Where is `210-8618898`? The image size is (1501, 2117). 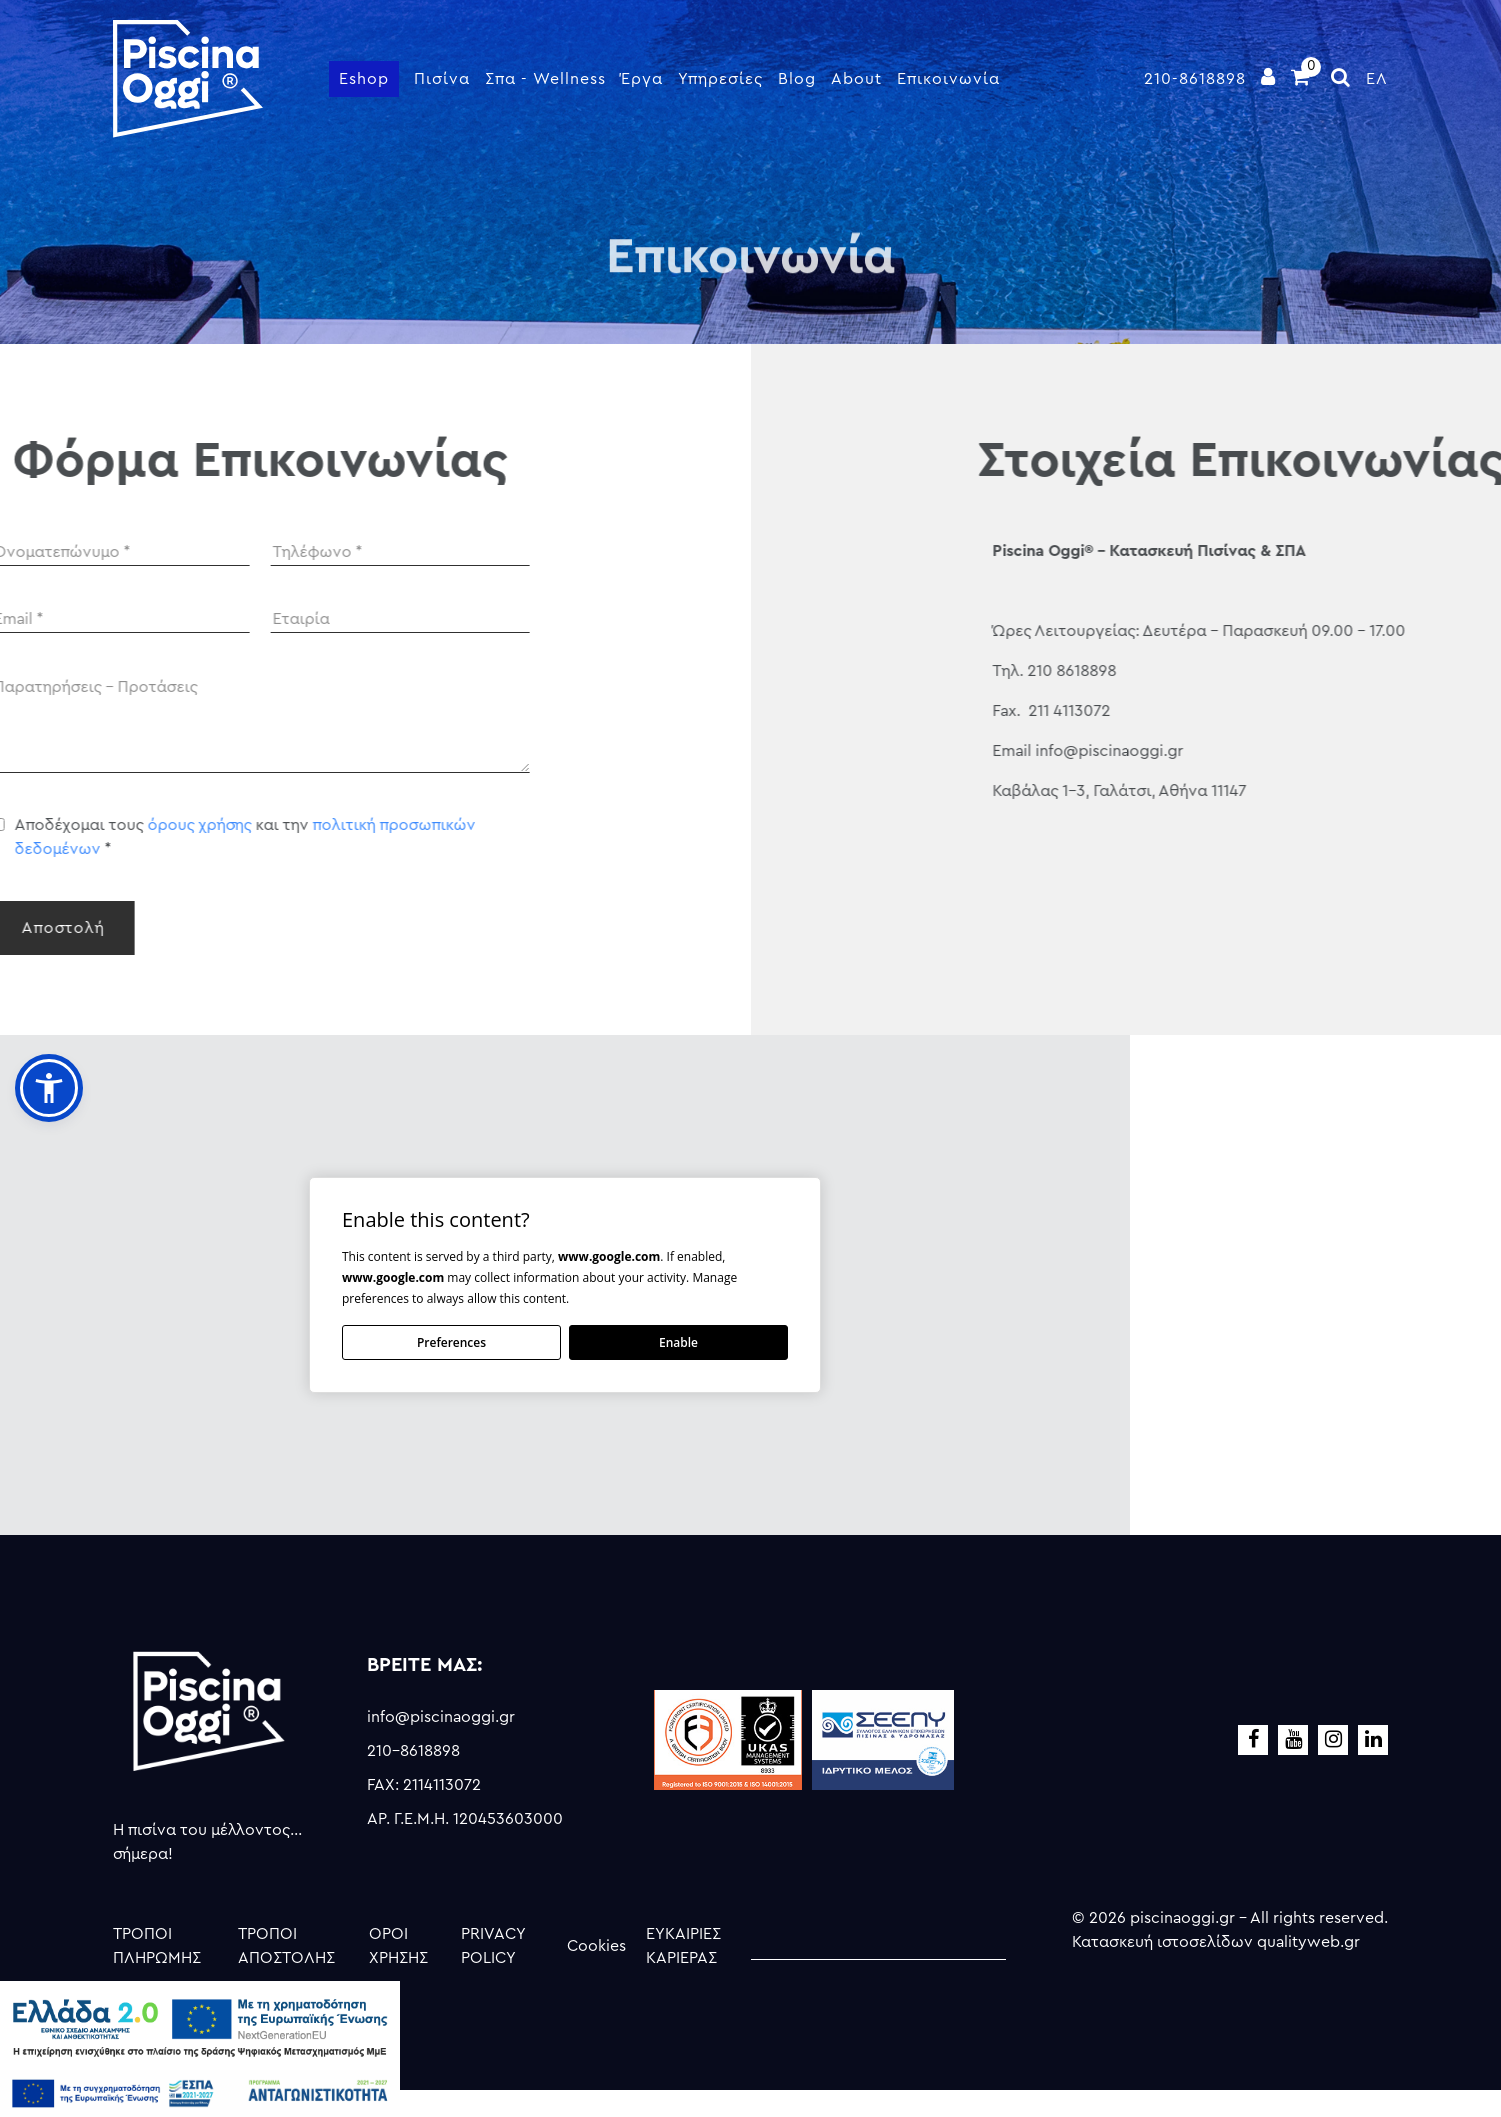 210-8618898 is located at coordinates (1195, 79).